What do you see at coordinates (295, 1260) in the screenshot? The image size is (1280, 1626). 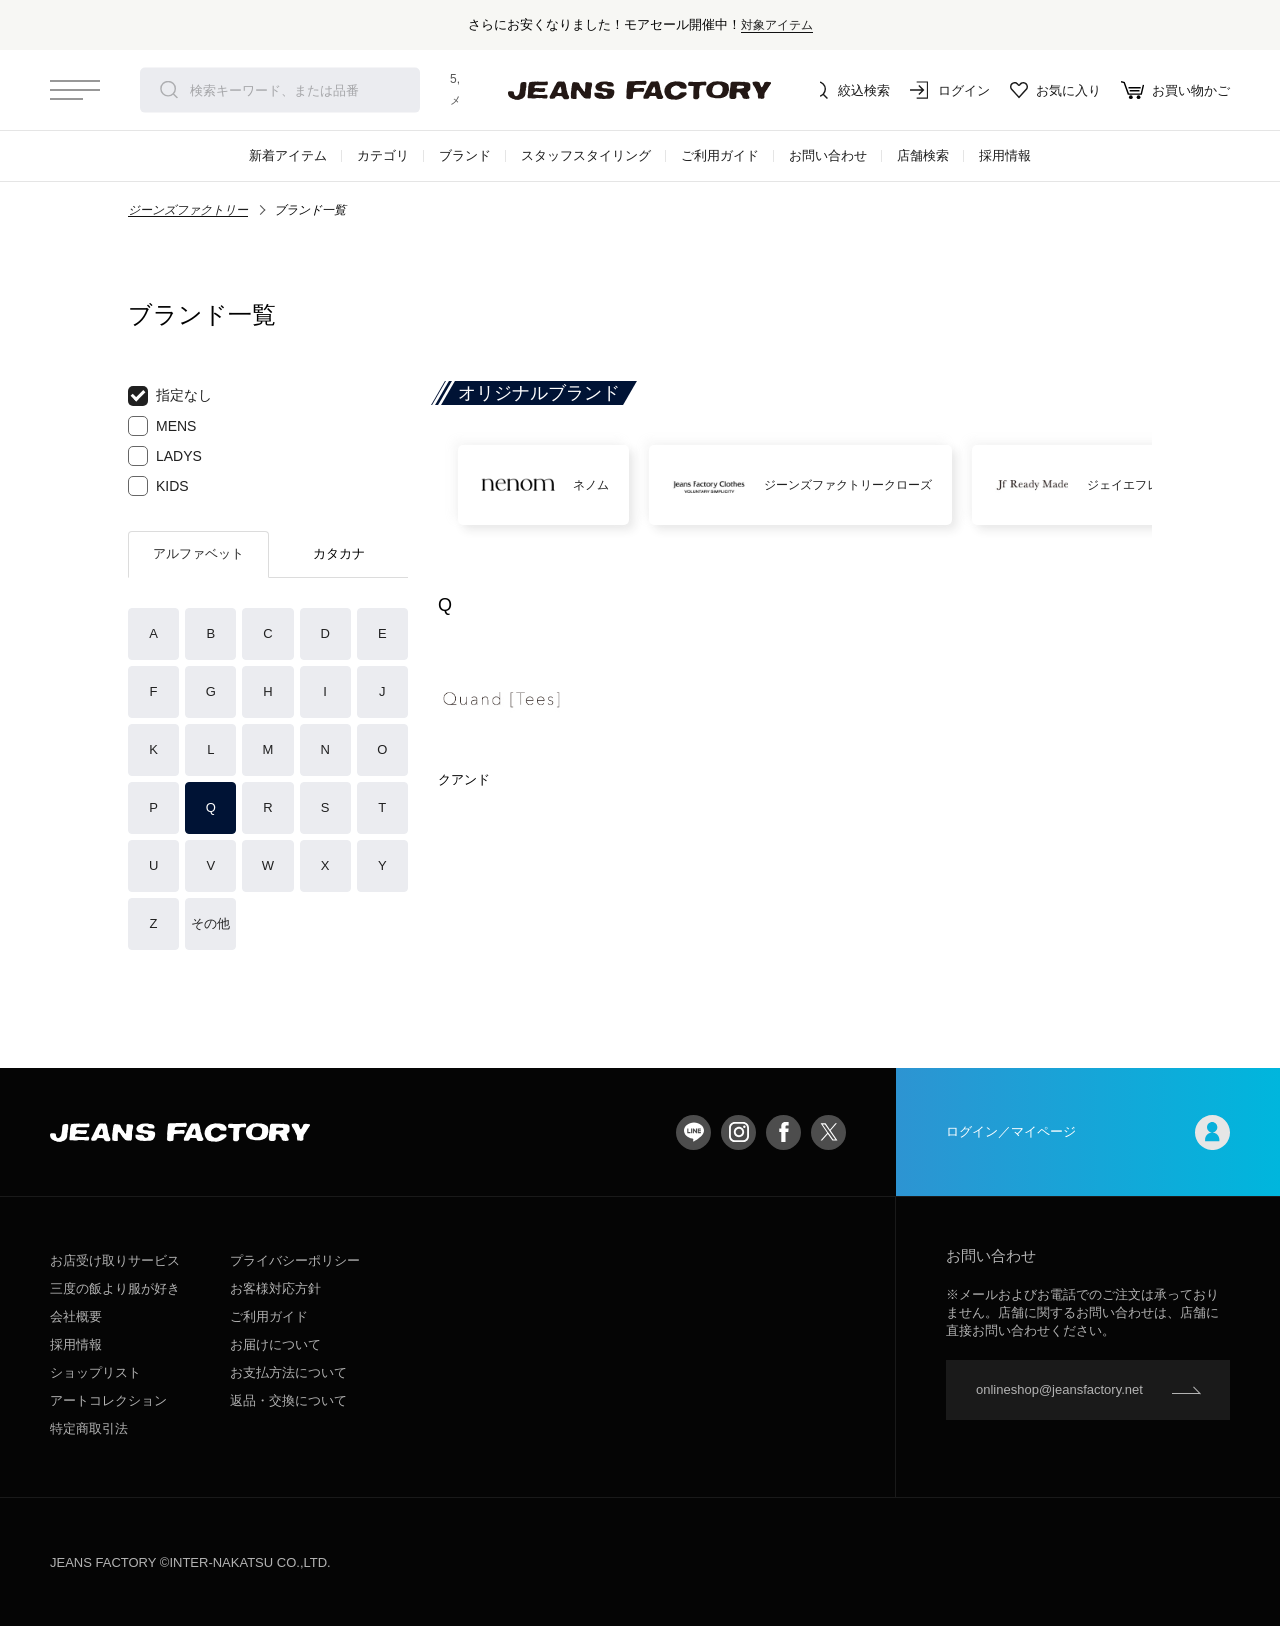 I see `プライバシーポリシー` at bounding box center [295, 1260].